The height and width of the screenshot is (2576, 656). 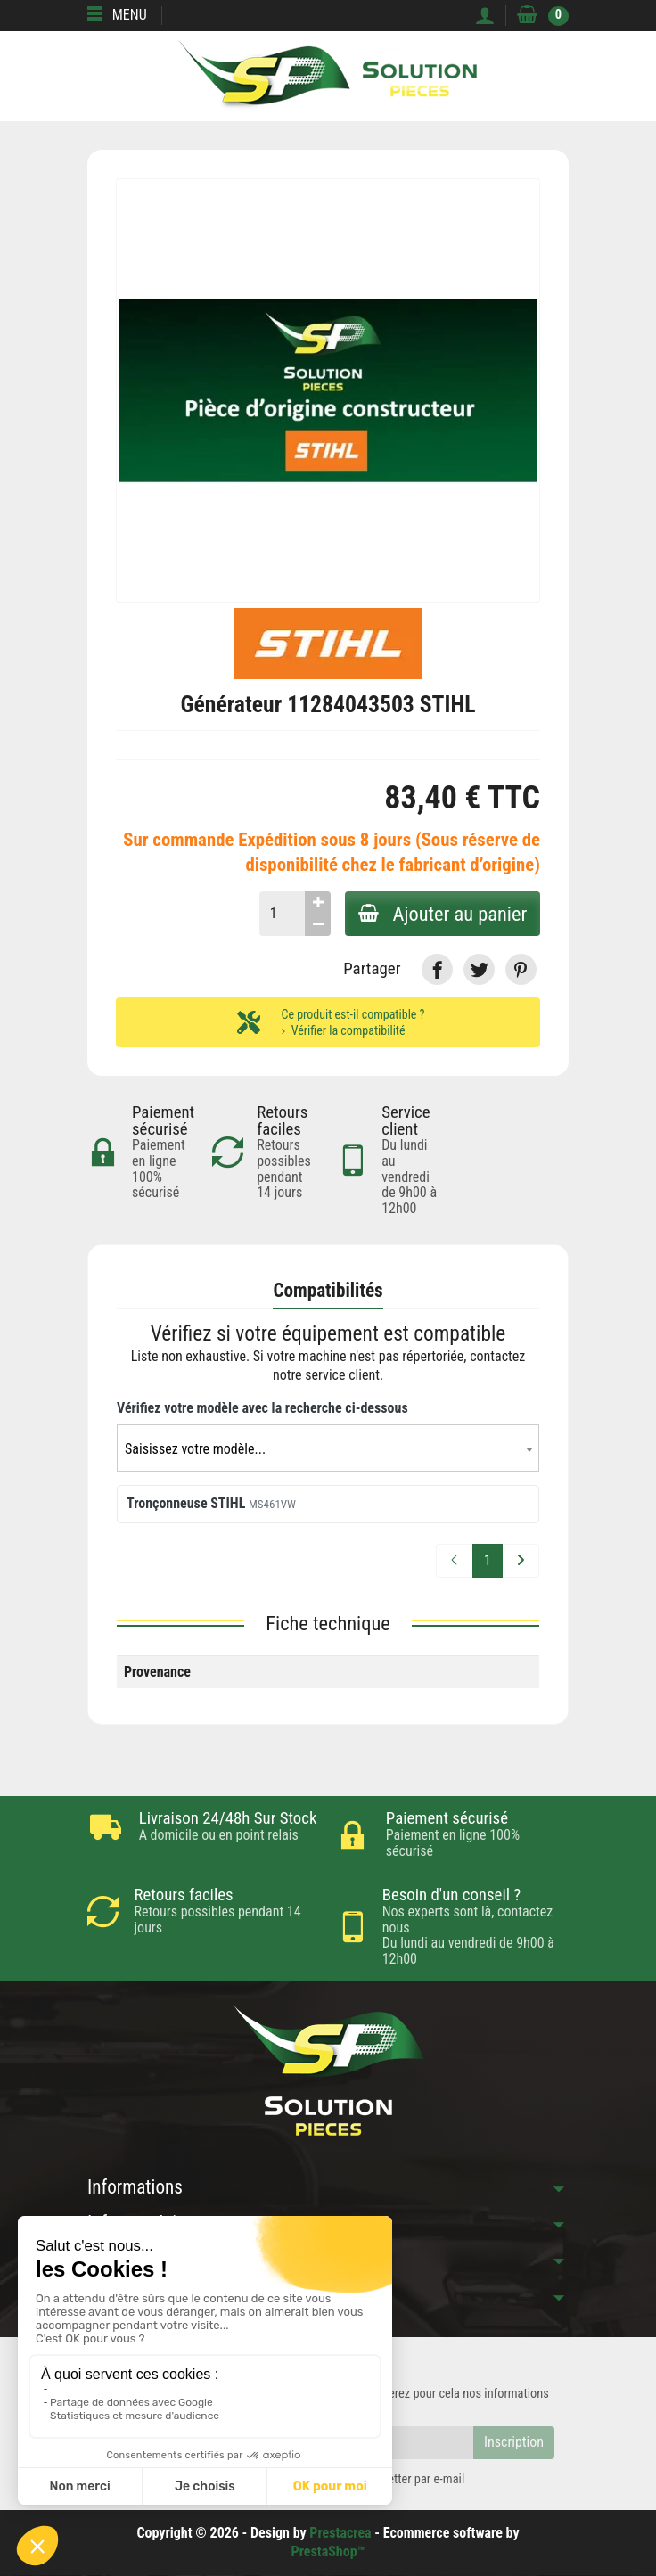 I want to click on Vérifiez votre modèle avec la recherche ci-dessous, so click(x=262, y=1407).